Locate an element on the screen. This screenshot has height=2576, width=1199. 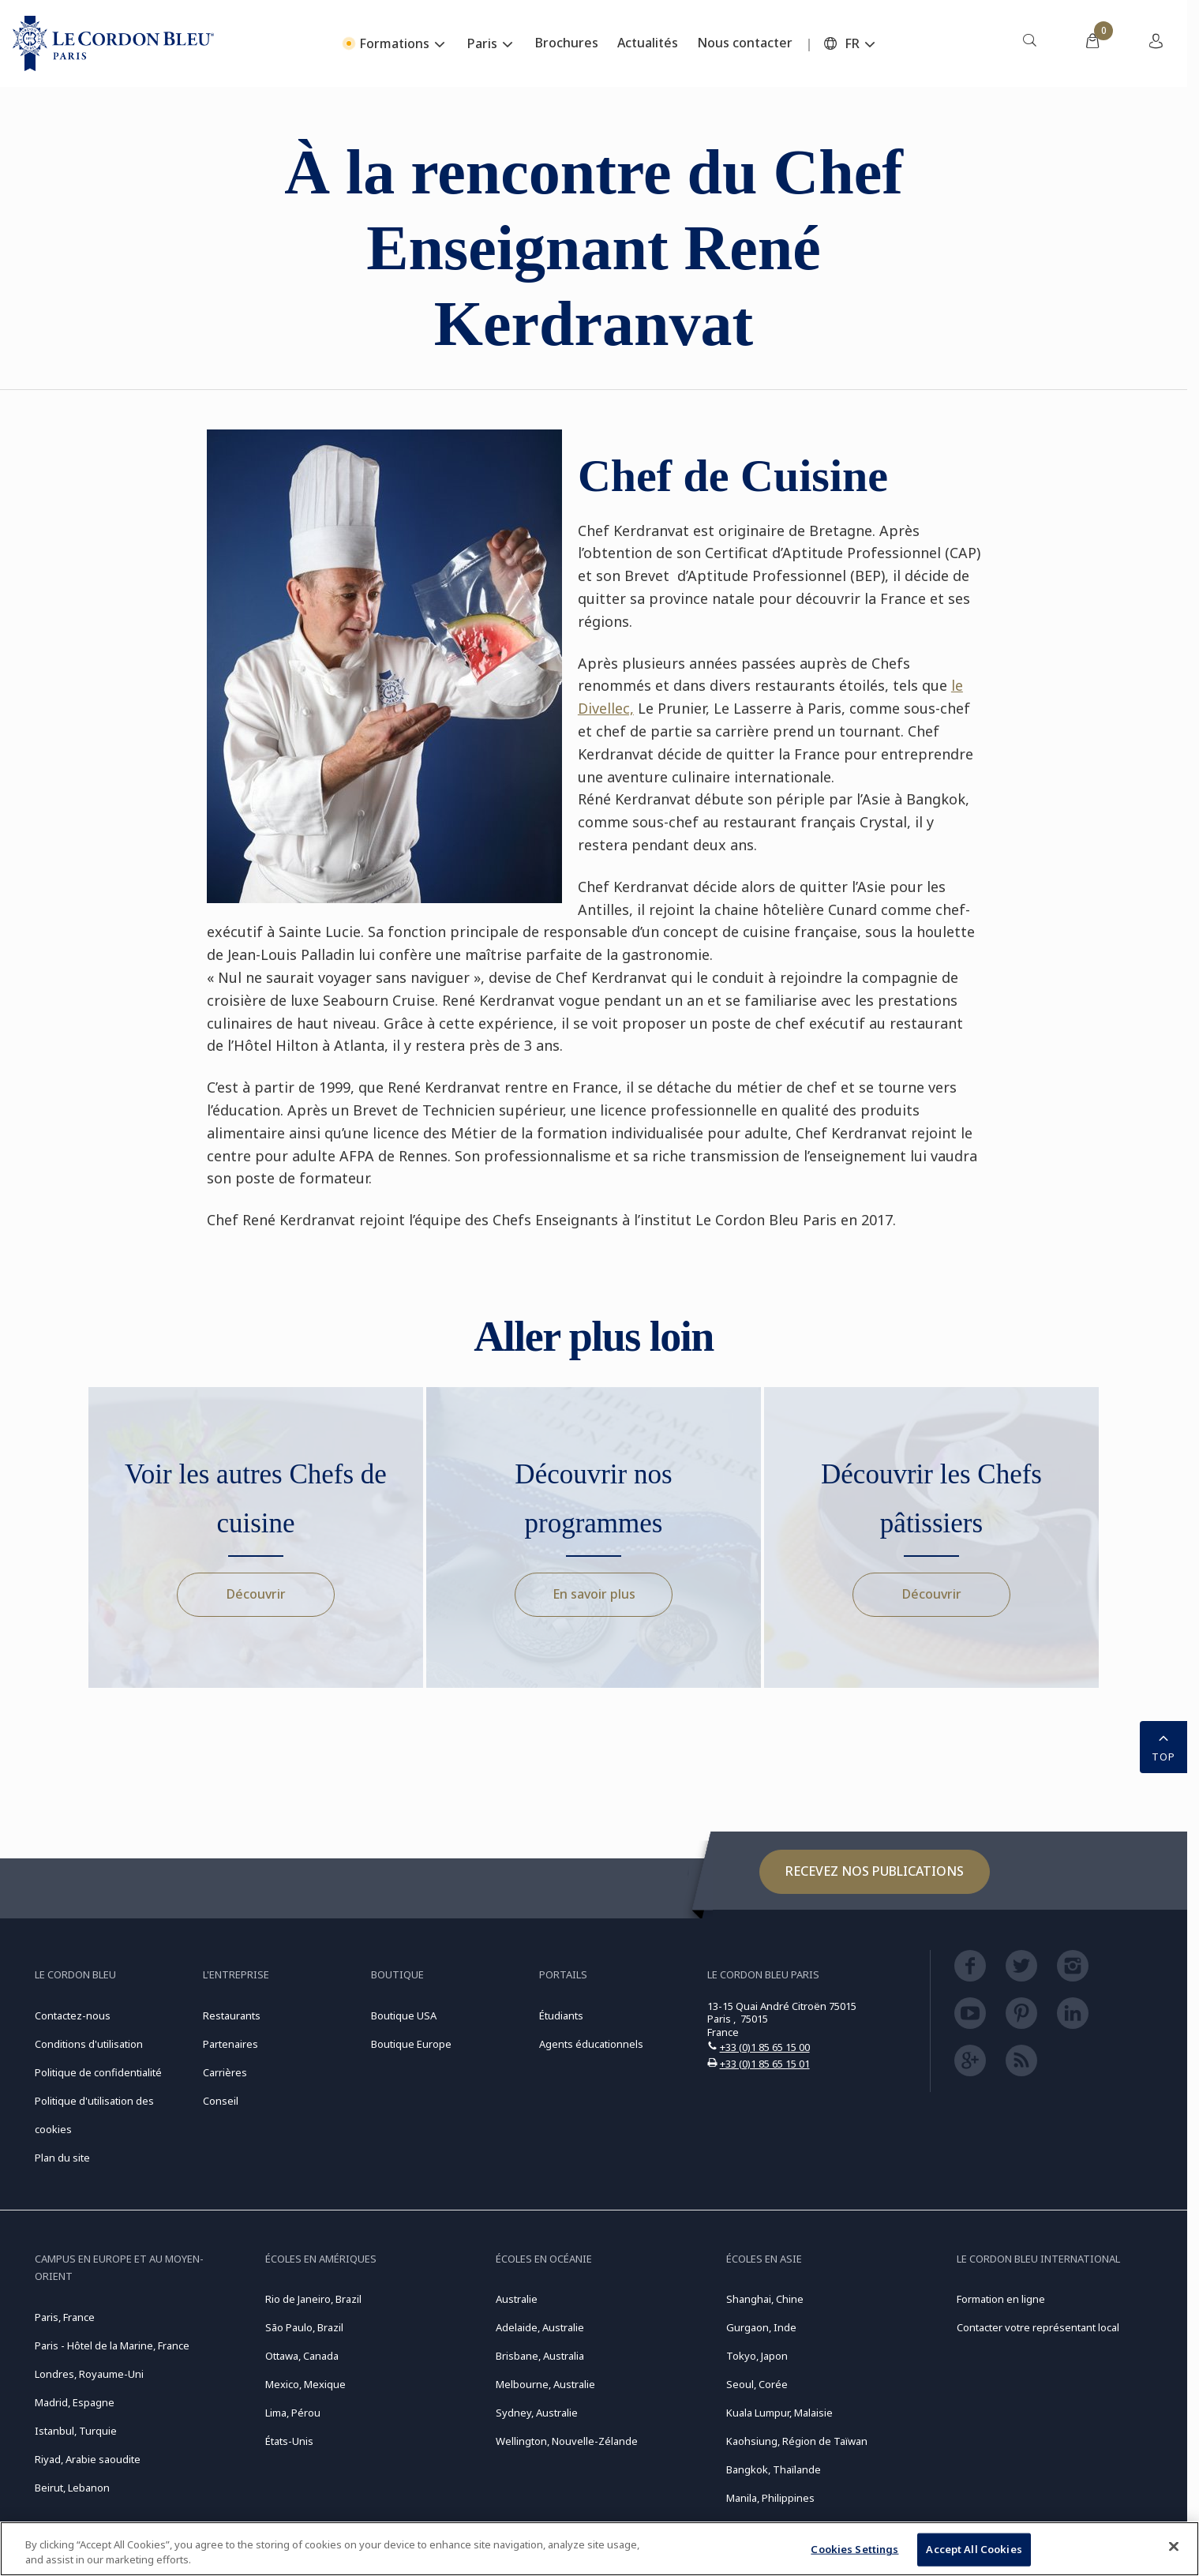
+33 (0)1 85 65 15 00 is located at coordinates (765, 2047).